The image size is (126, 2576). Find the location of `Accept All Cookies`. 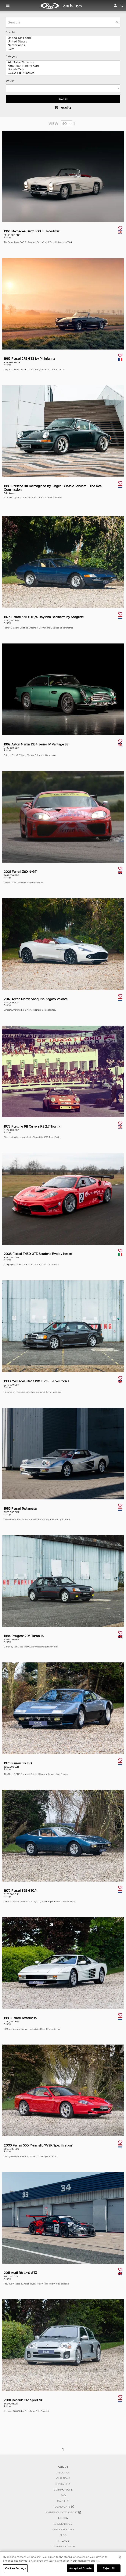

Accept All Cookies is located at coordinates (80, 2568).